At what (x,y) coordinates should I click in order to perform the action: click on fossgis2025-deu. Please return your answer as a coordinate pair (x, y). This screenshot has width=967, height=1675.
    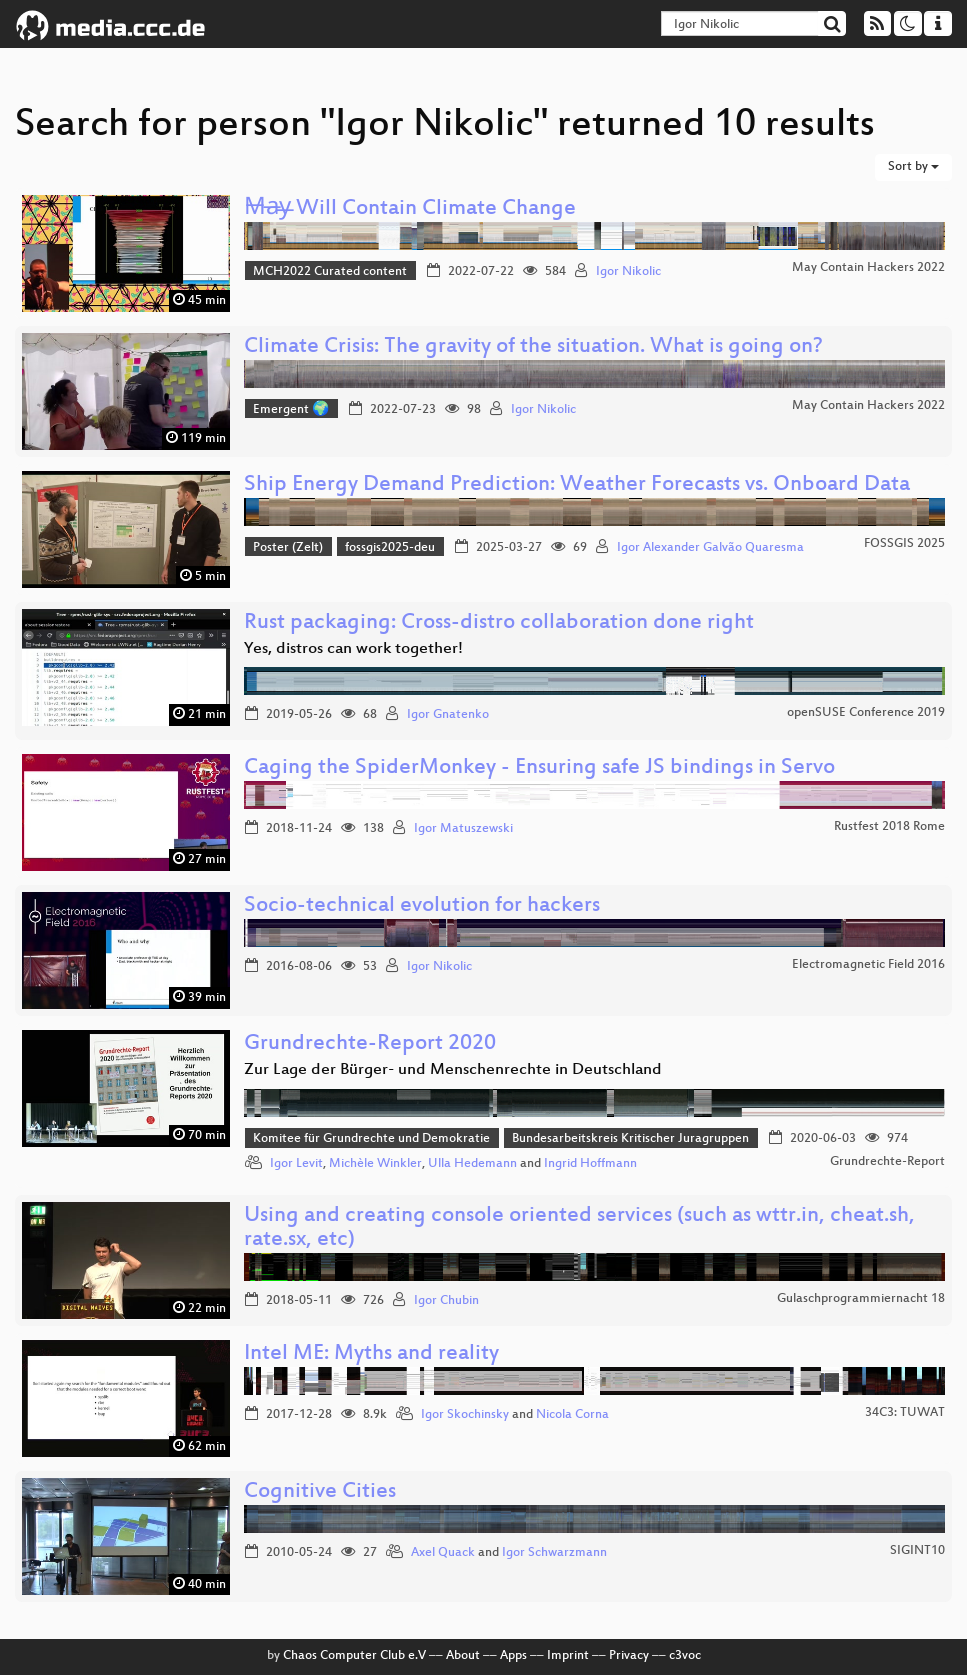
    Looking at the image, I should click on (390, 548).